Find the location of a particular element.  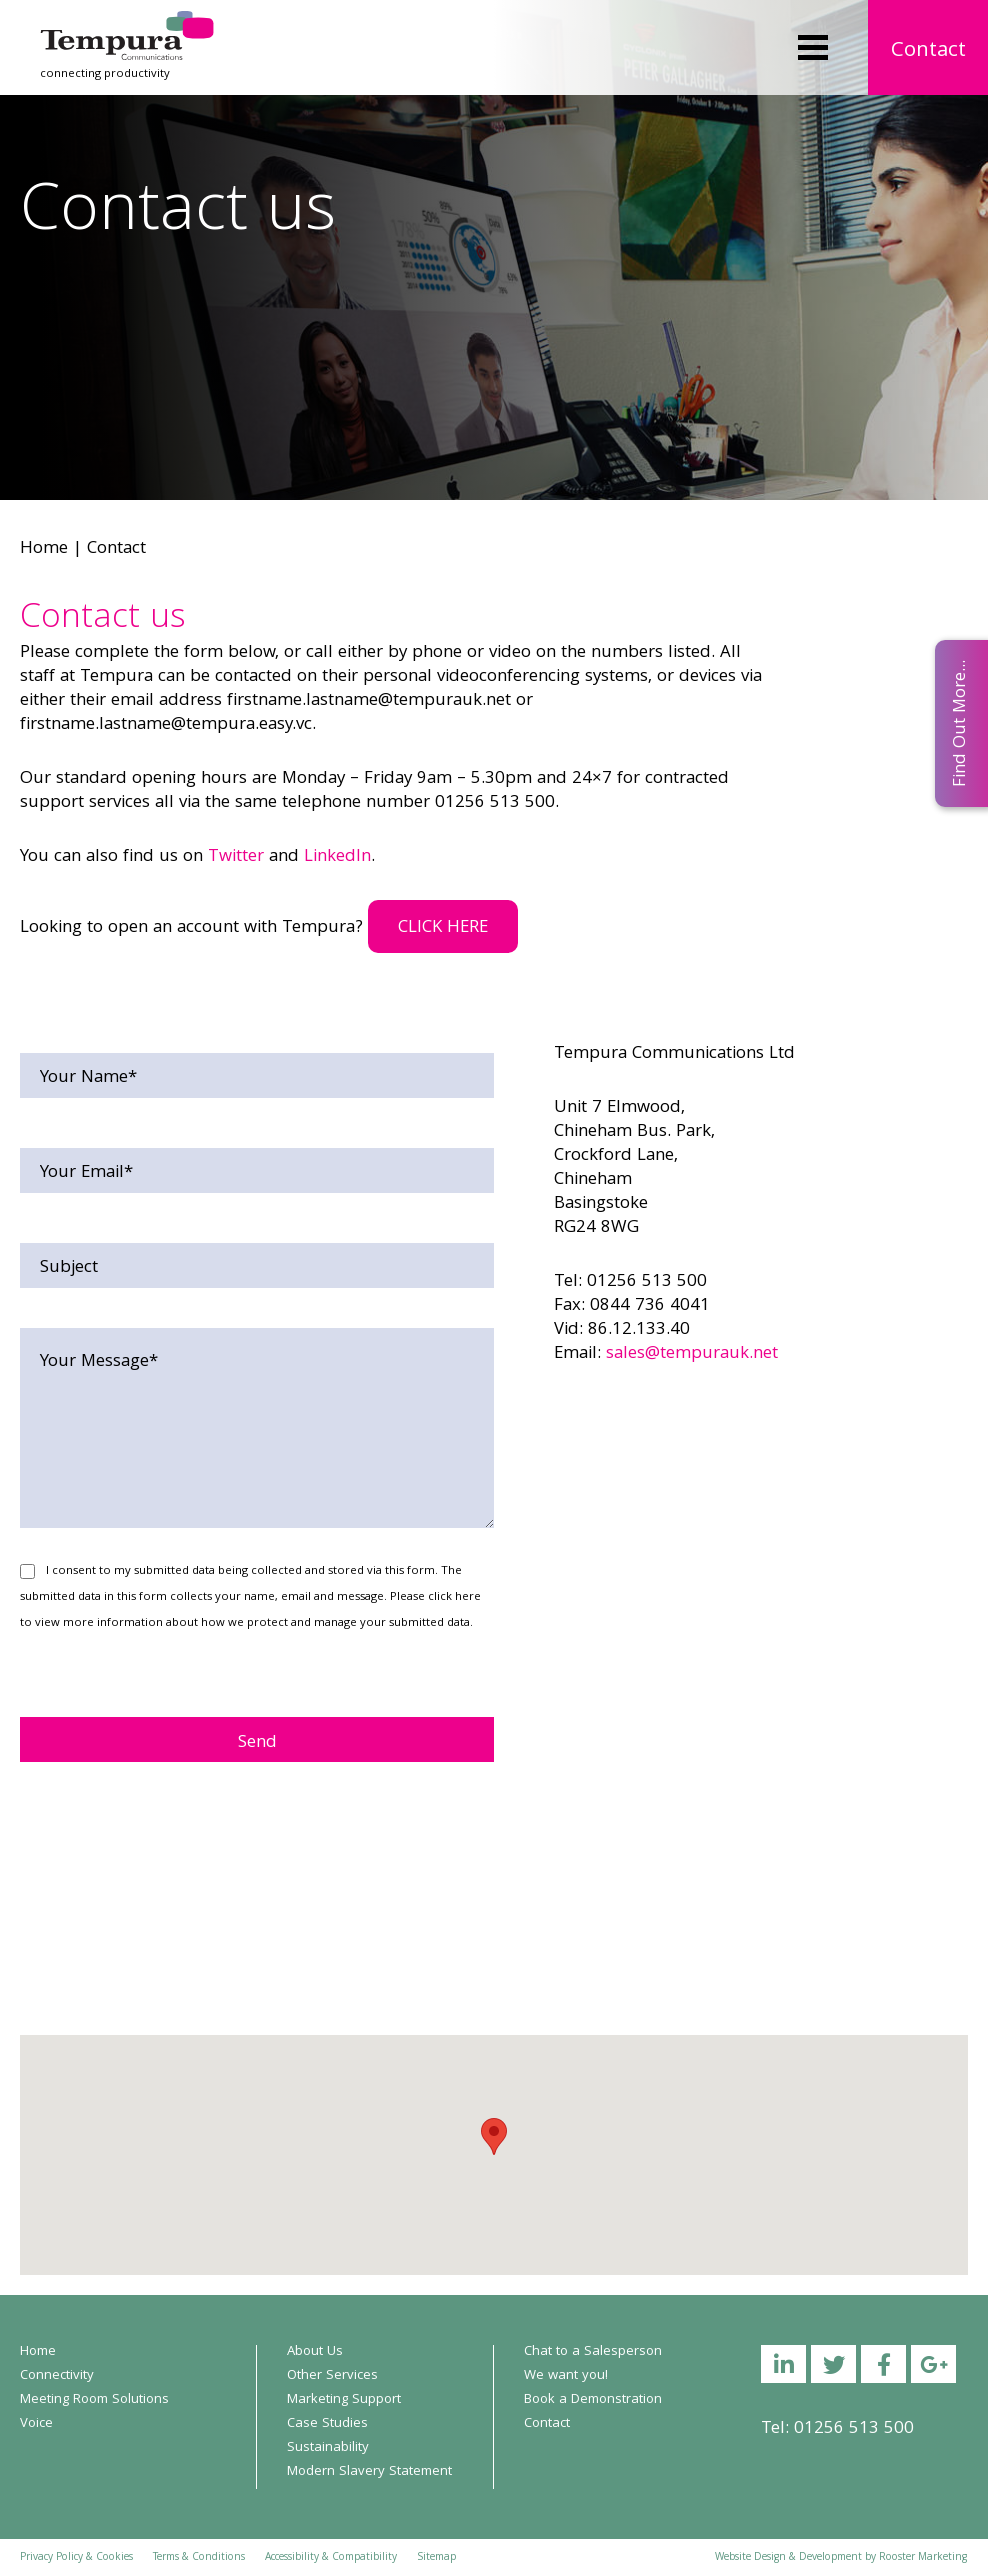

Modern Slavery Statement is located at coordinates (369, 2472).